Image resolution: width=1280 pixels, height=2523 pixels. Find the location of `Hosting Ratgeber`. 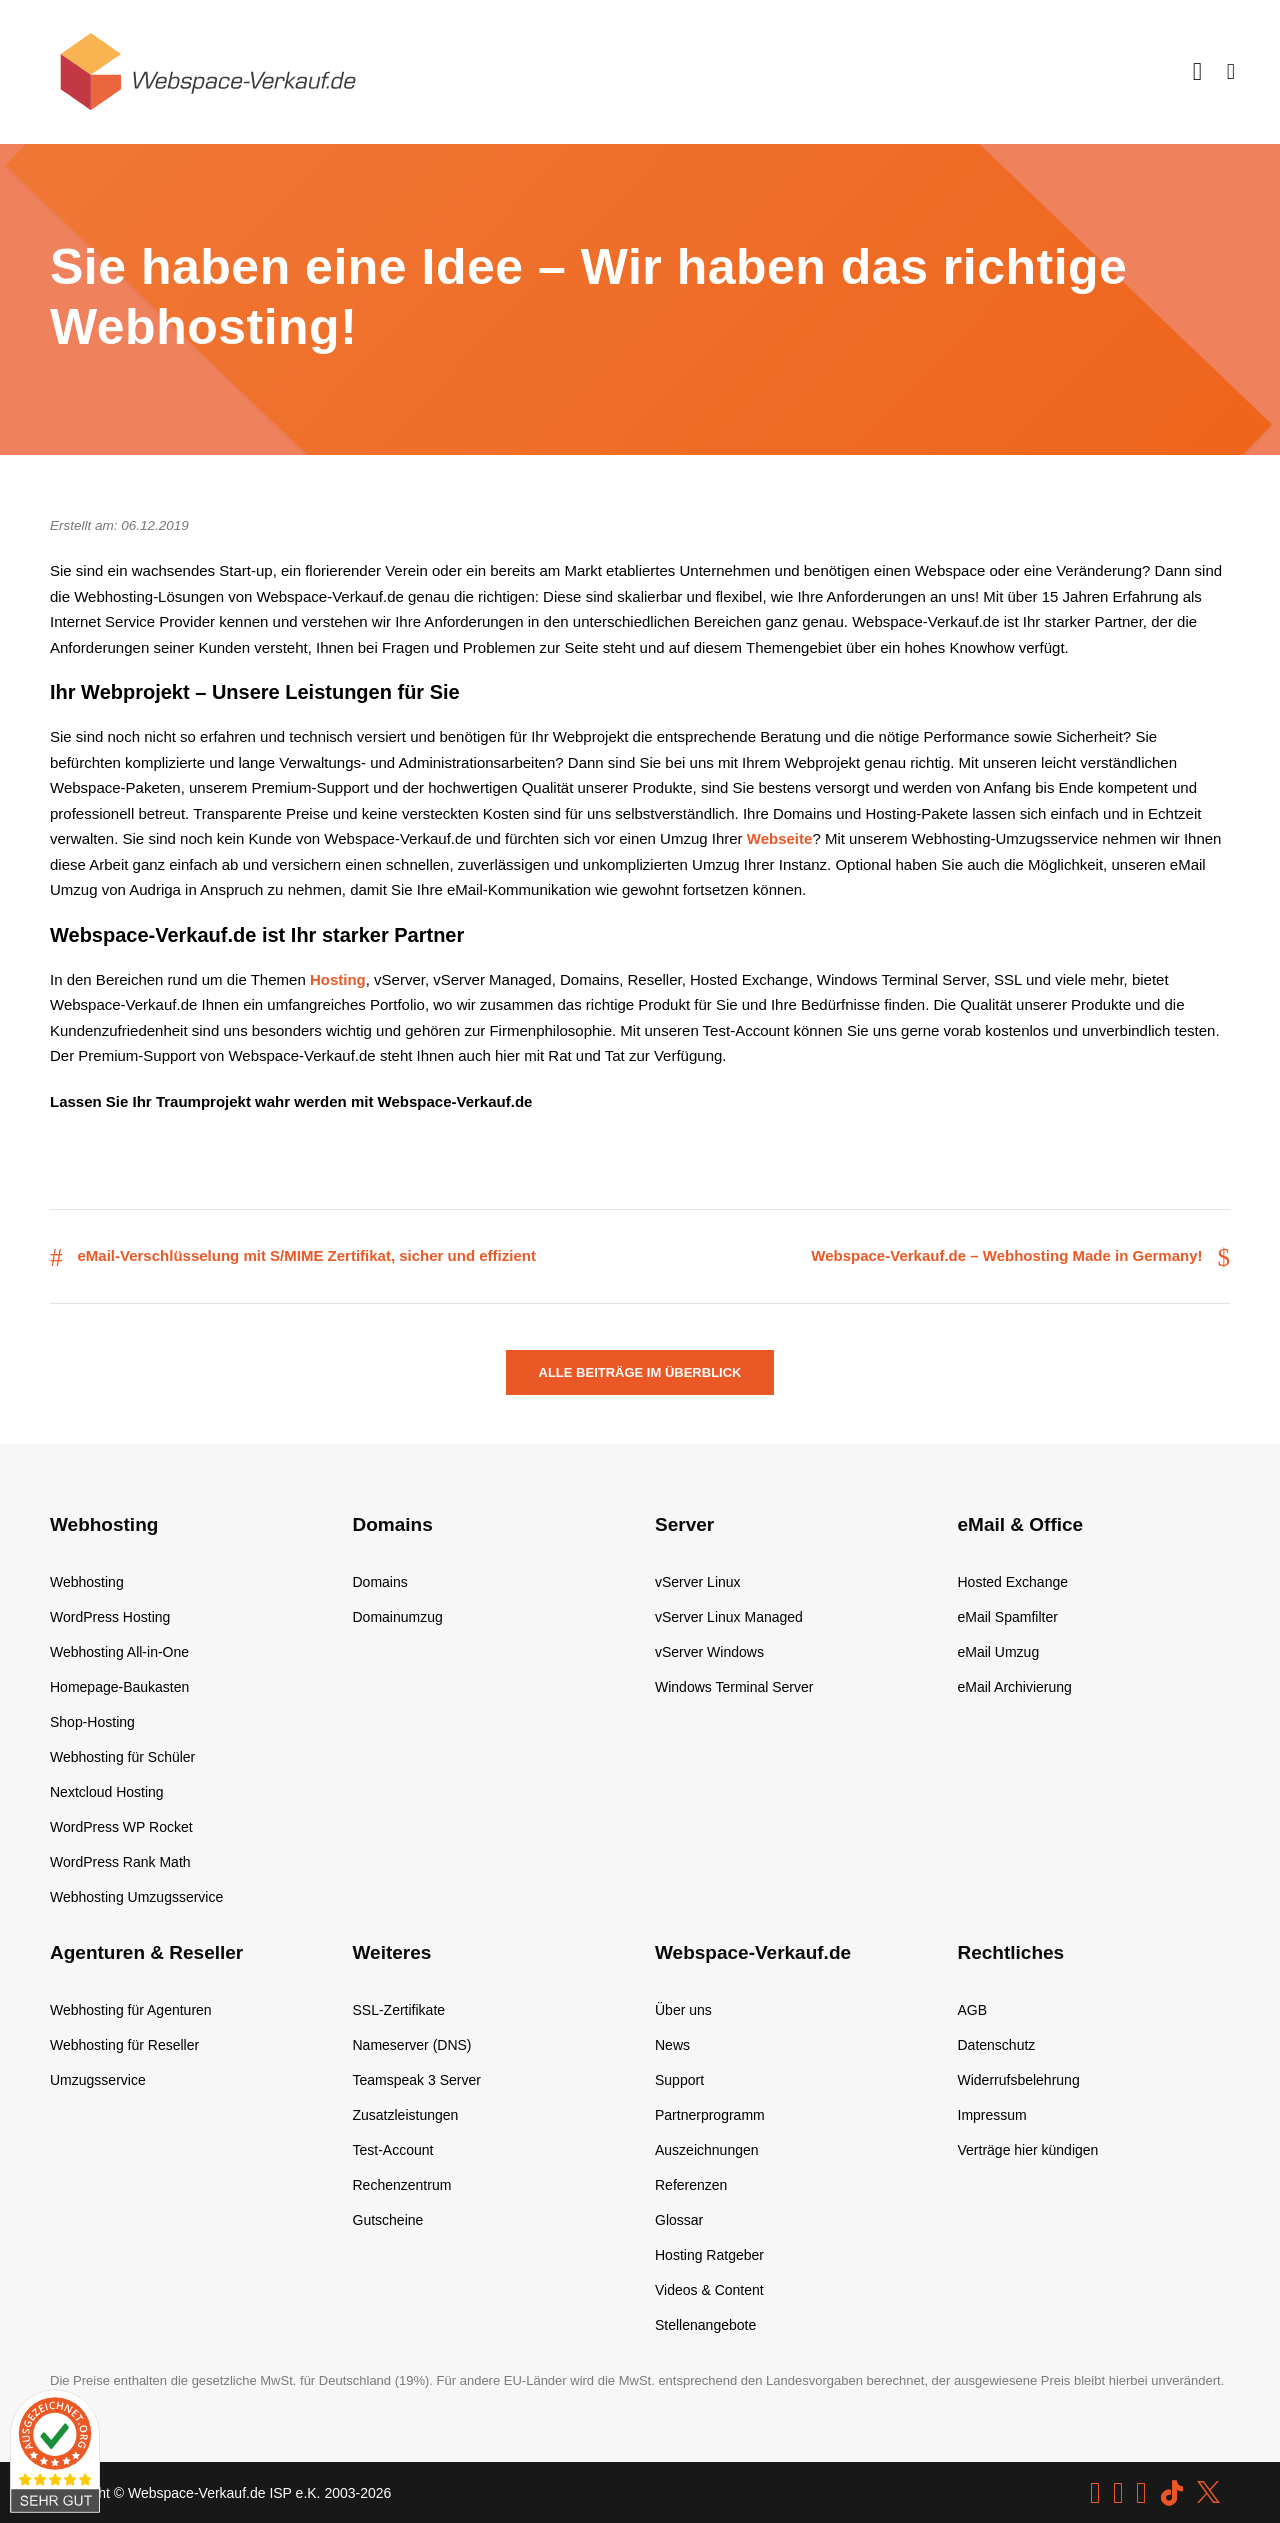

Hosting Ratgeber is located at coordinates (709, 2255).